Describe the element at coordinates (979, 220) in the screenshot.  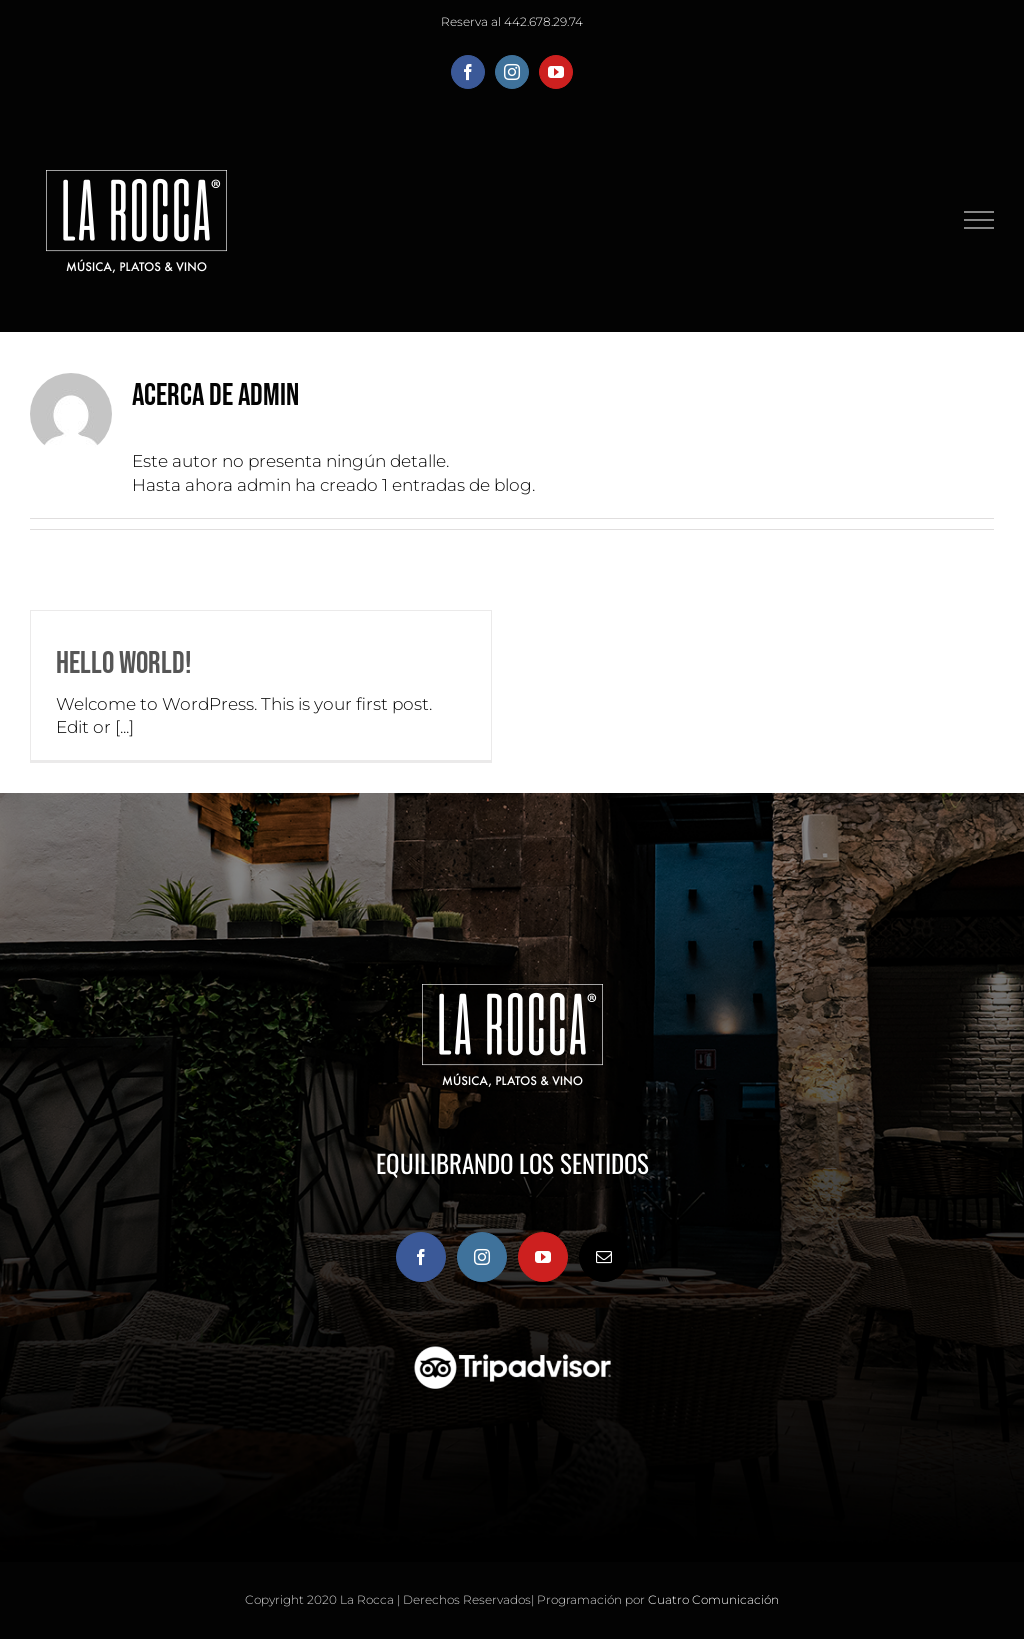
I see `[Mostrar/Ocultar menú]` at that location.